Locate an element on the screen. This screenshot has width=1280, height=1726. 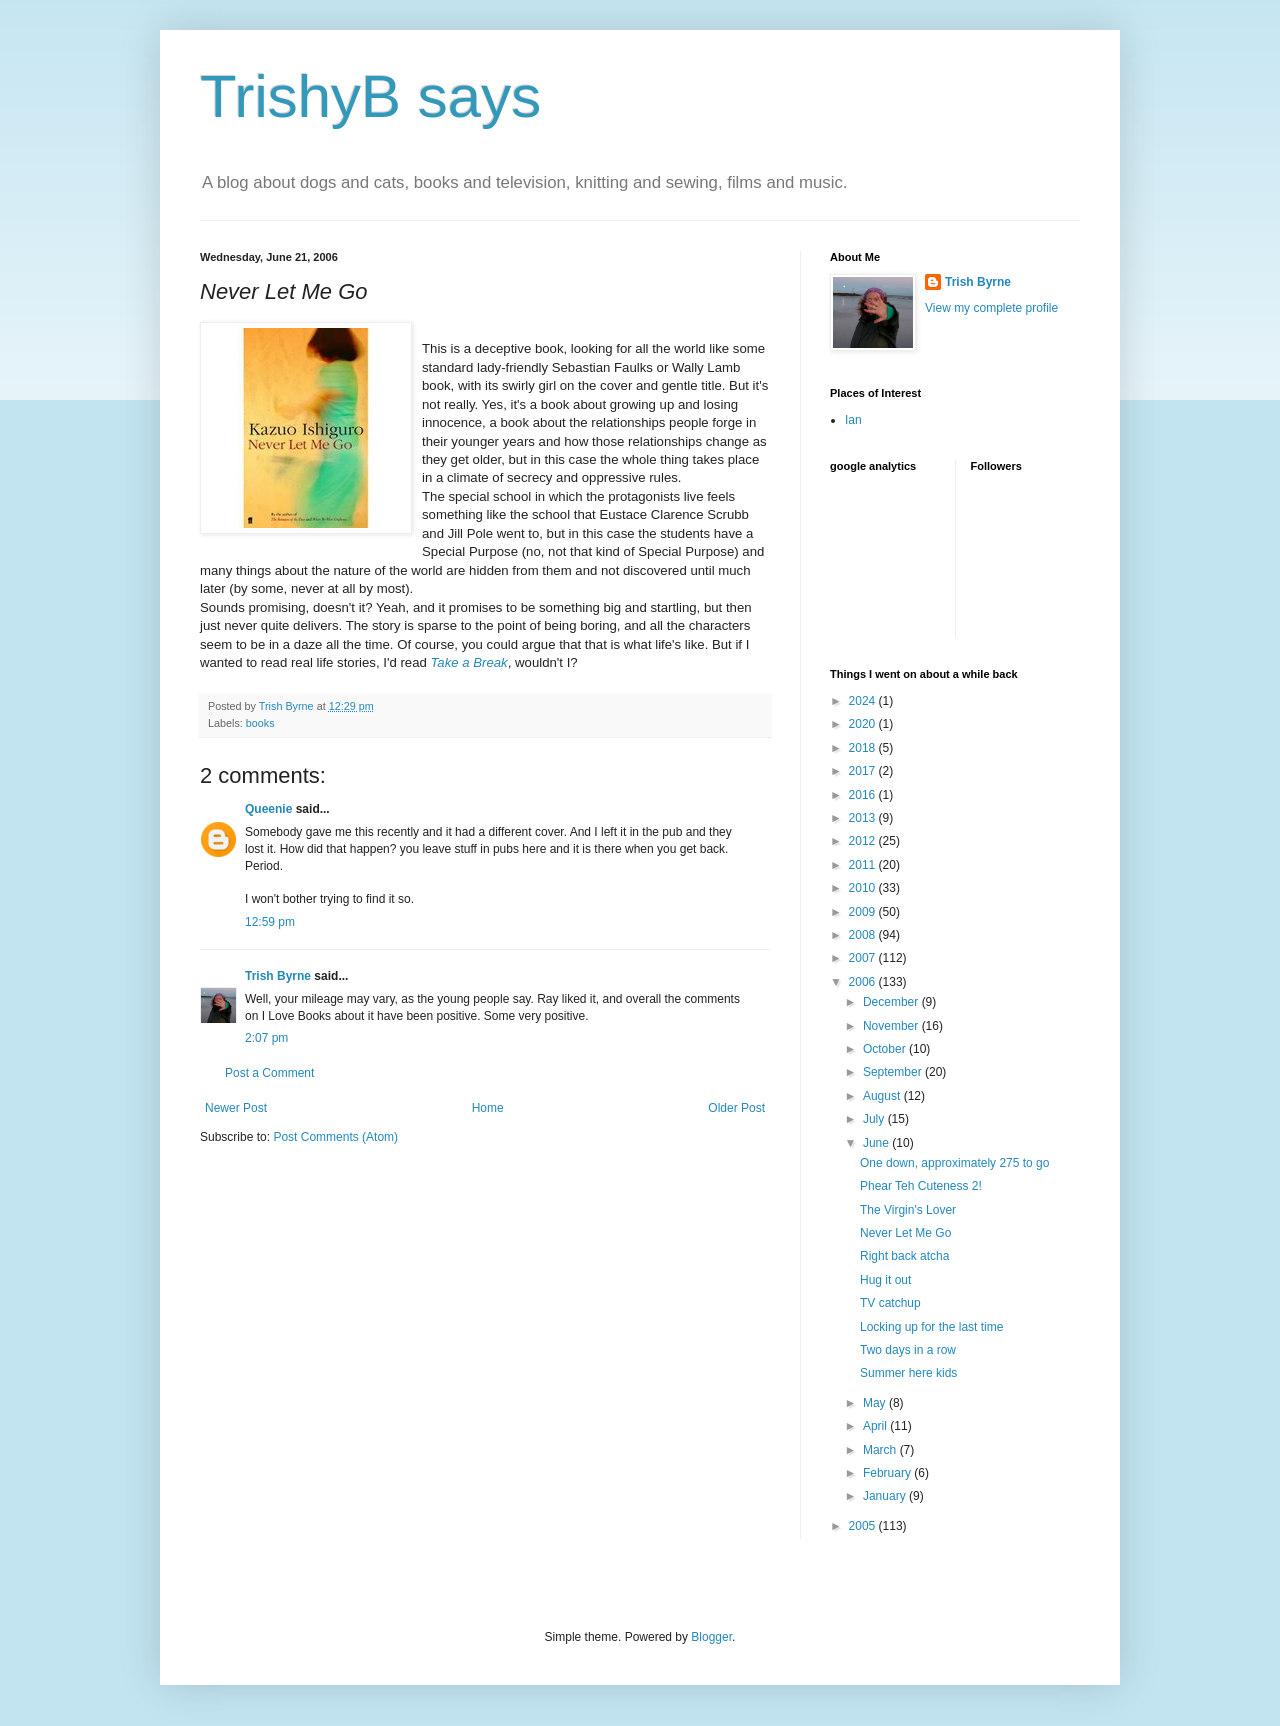
March is located at coordinates (881, 1450).